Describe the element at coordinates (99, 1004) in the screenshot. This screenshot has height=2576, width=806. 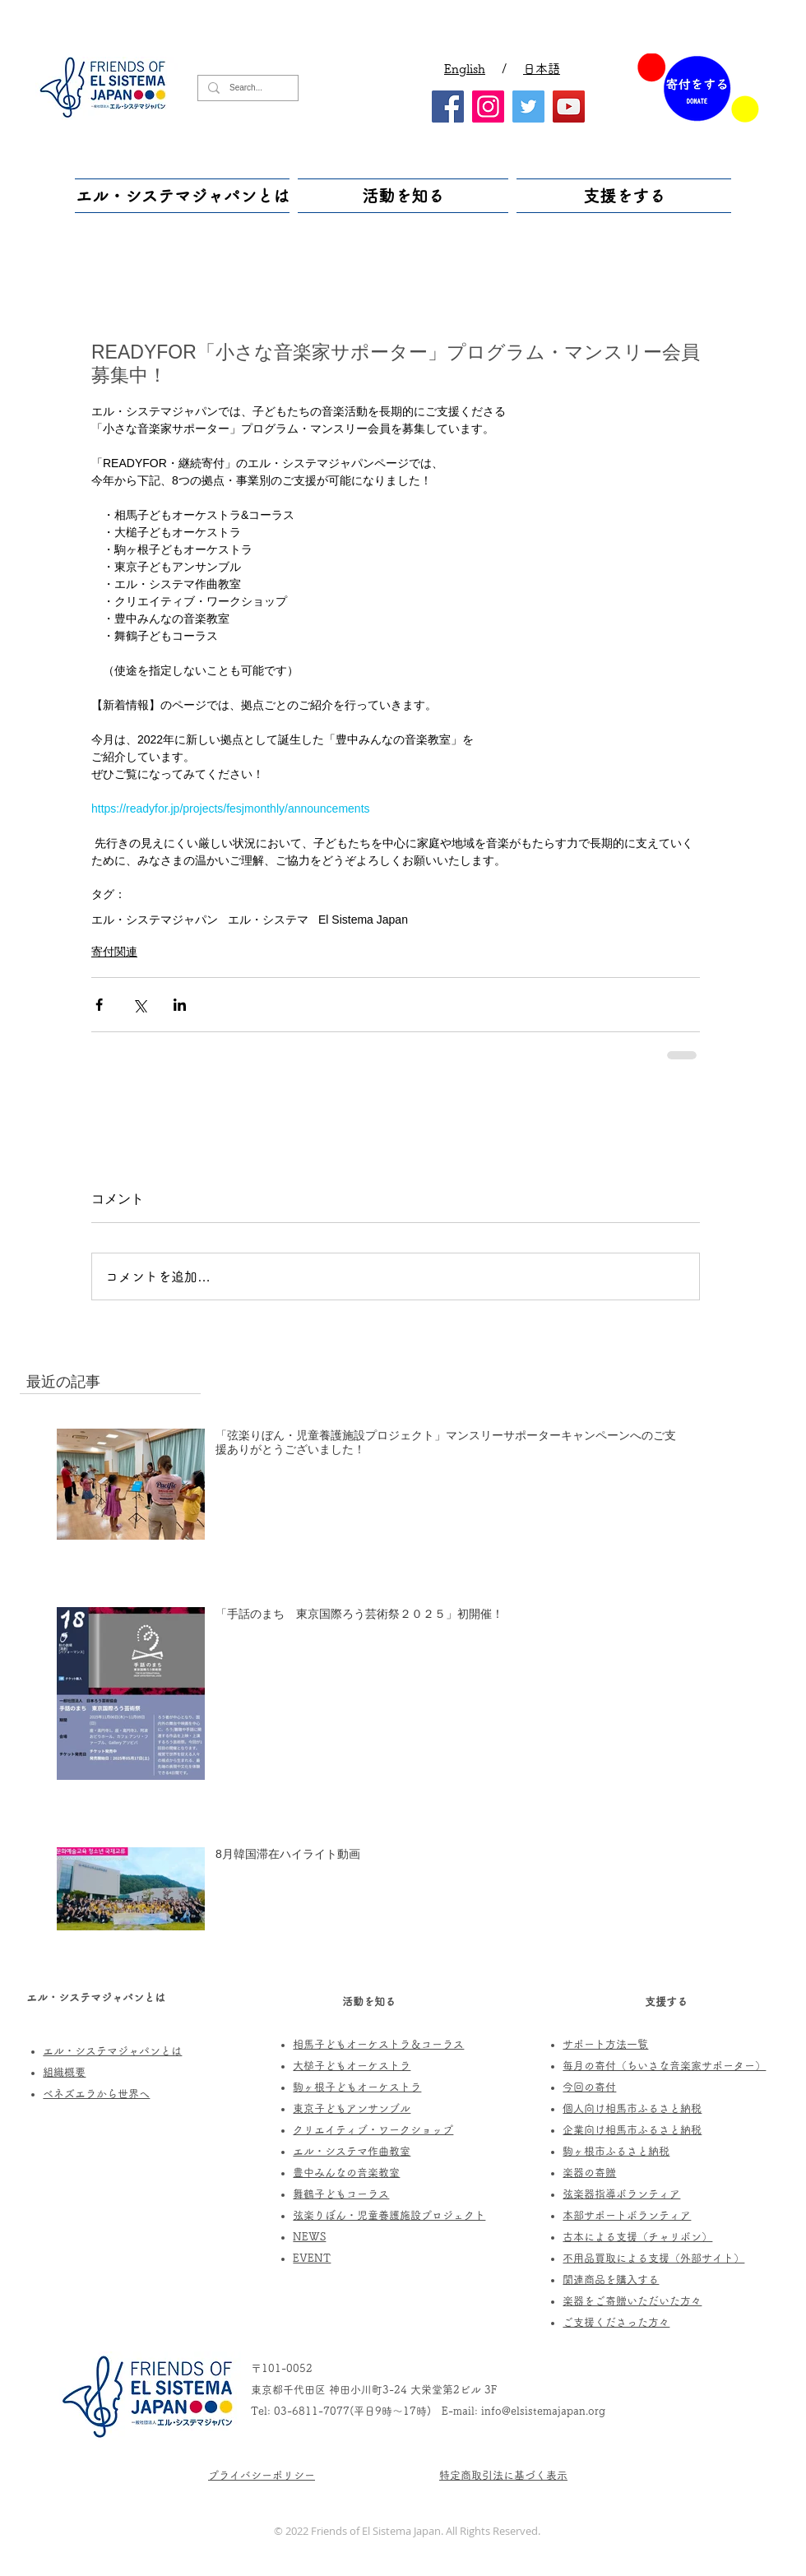
I see `[Facebook でシェア]` at that location.